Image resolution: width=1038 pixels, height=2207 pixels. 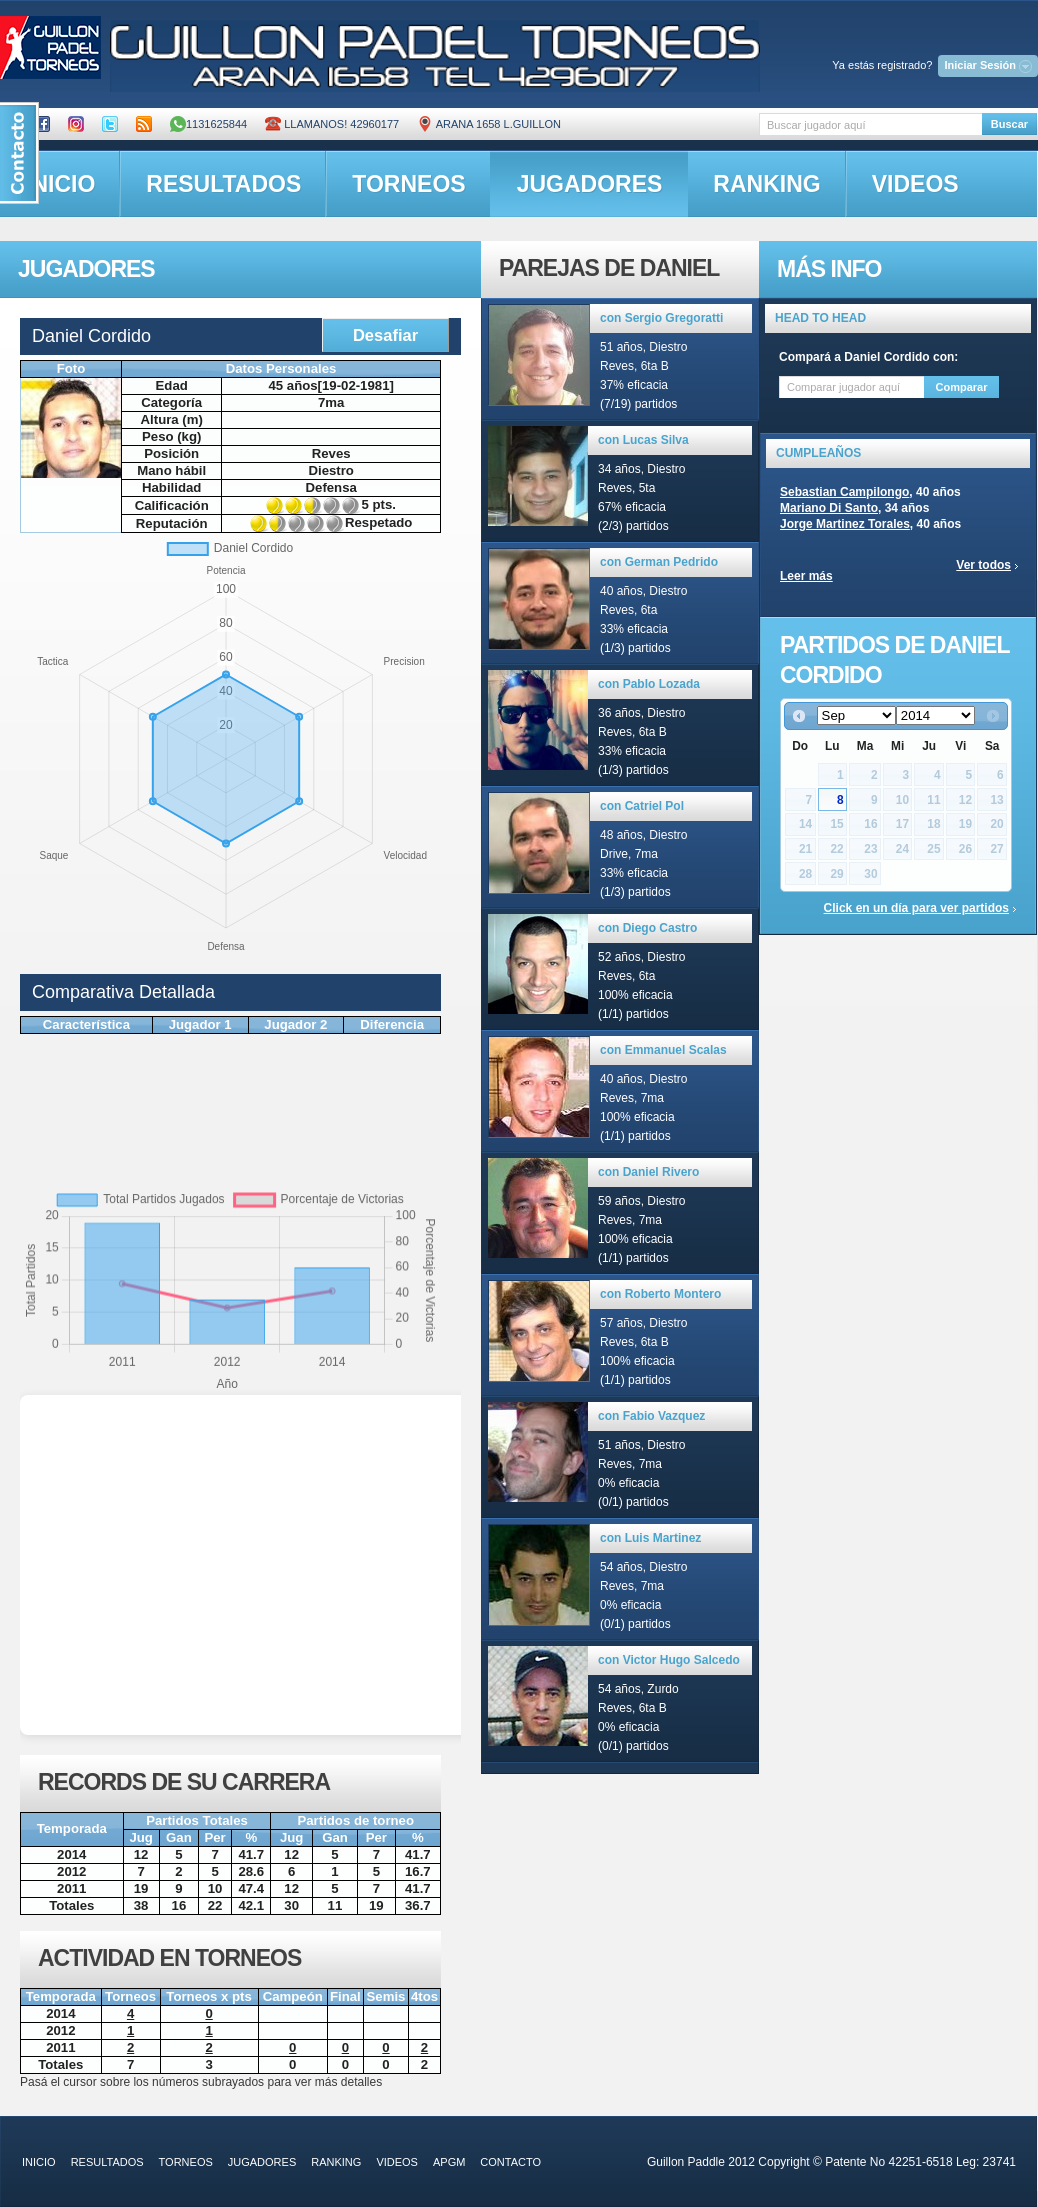 I want to click on con Pablo Lozada, so click(x=649, y=684).